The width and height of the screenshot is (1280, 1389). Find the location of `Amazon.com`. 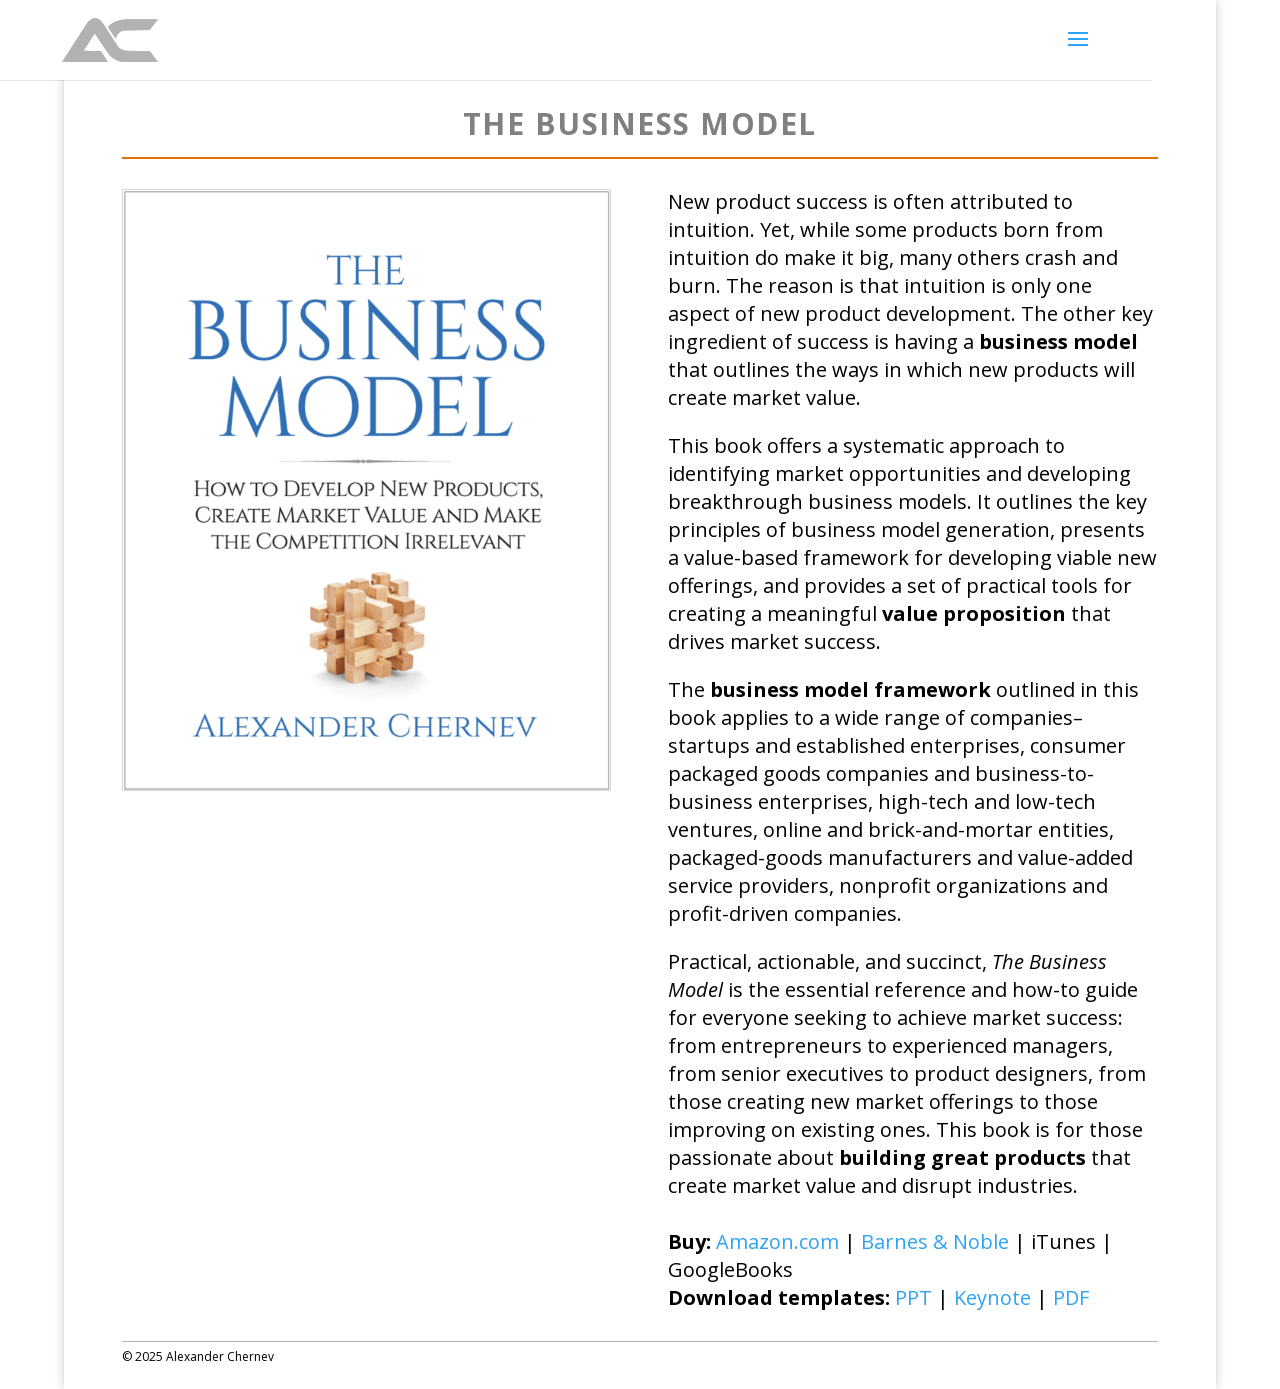

Amazon.com is located at coordinates (777, 1241).